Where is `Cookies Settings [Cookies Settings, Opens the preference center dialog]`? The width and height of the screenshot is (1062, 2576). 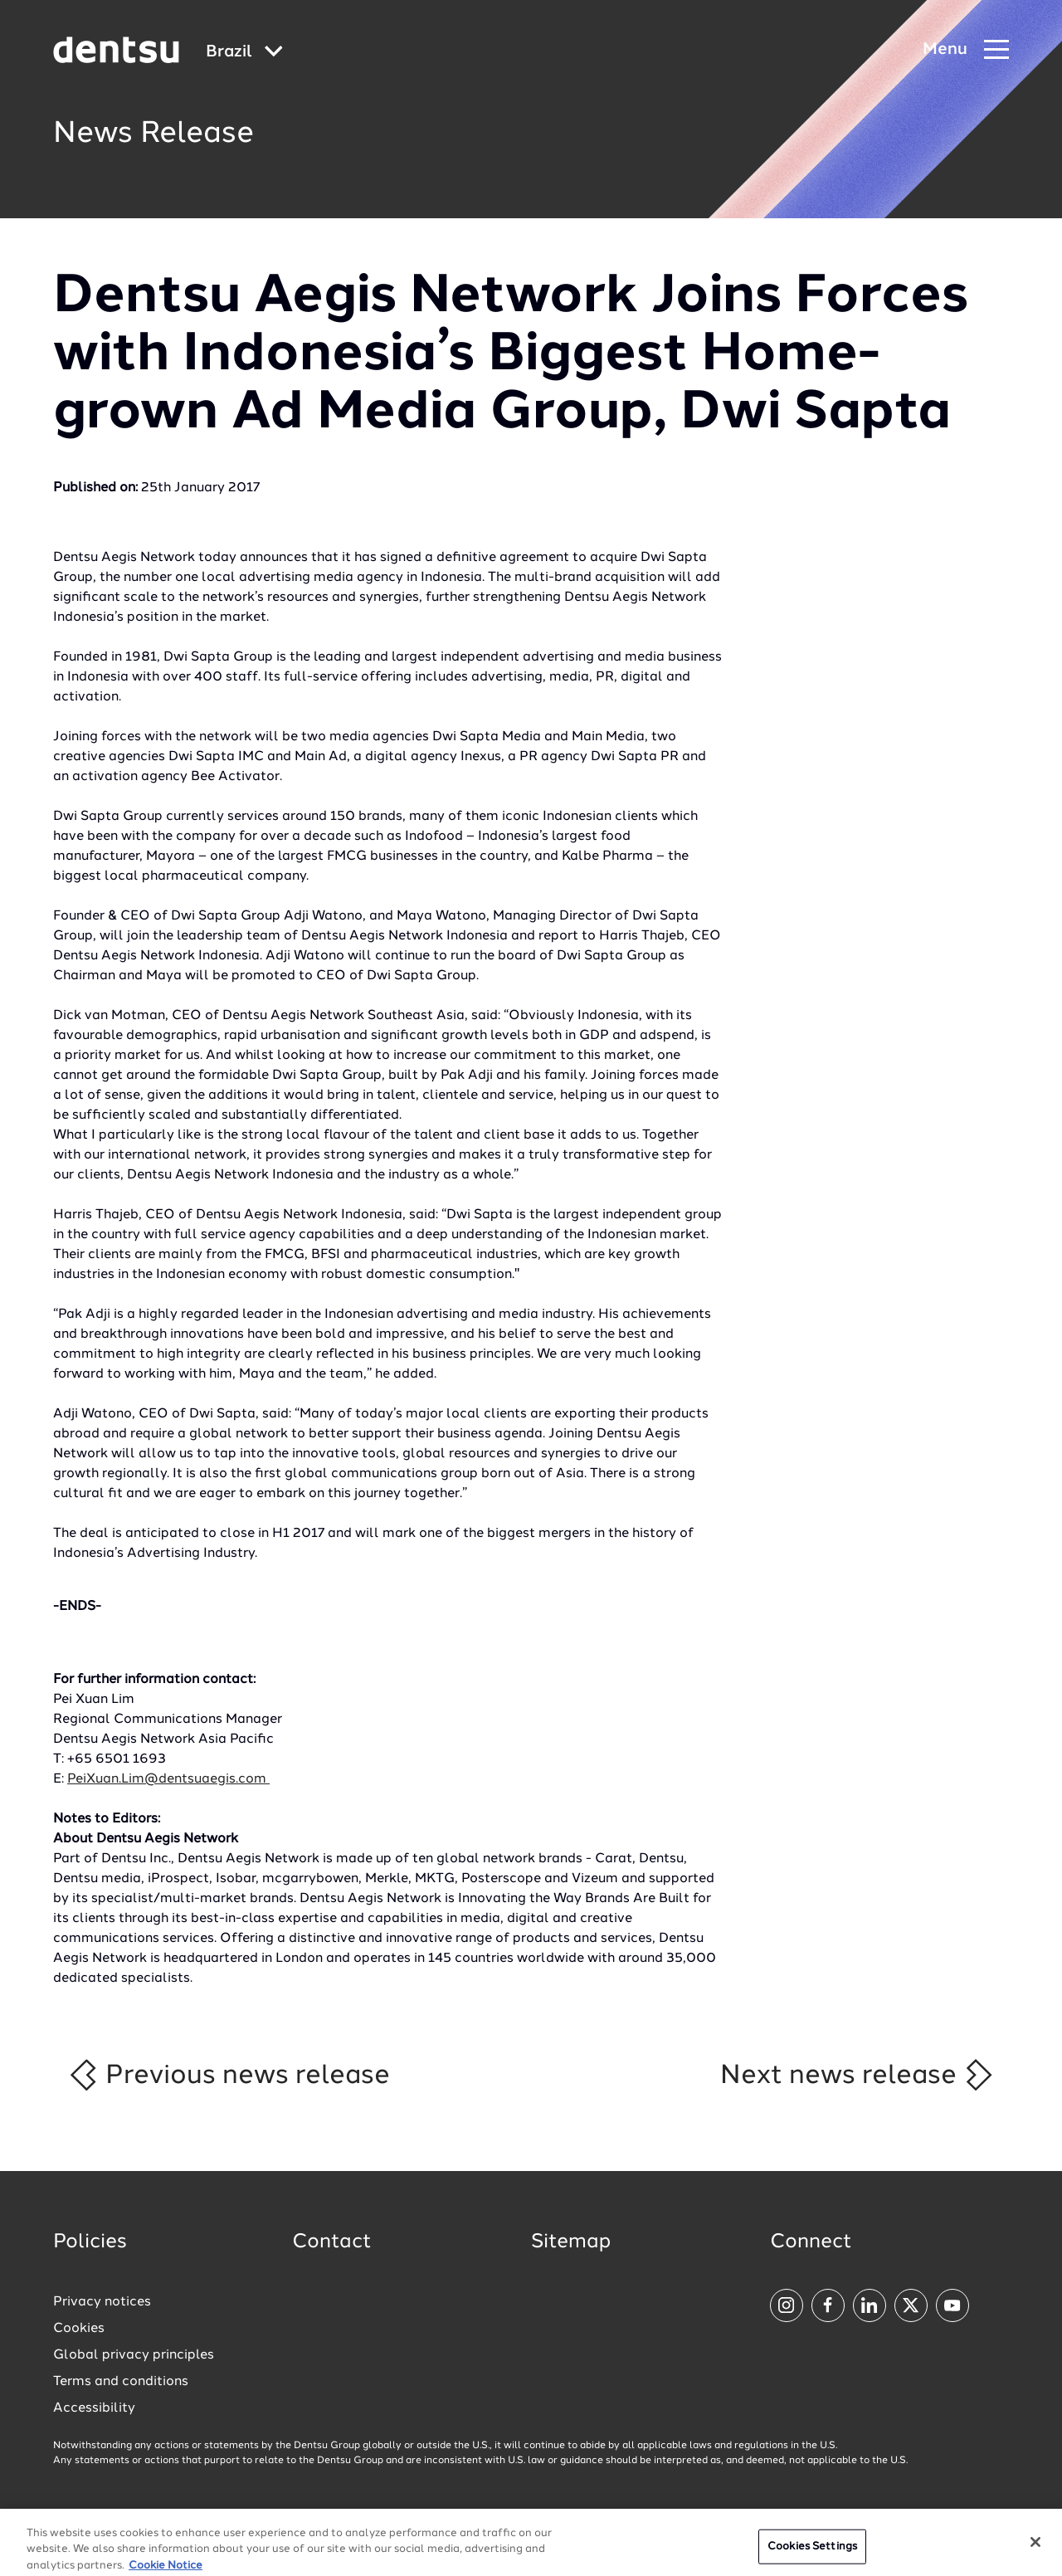
Cookies Settings [Cookies Settings, Opens the preference center dialog] is located at coordinates (812, 2552).